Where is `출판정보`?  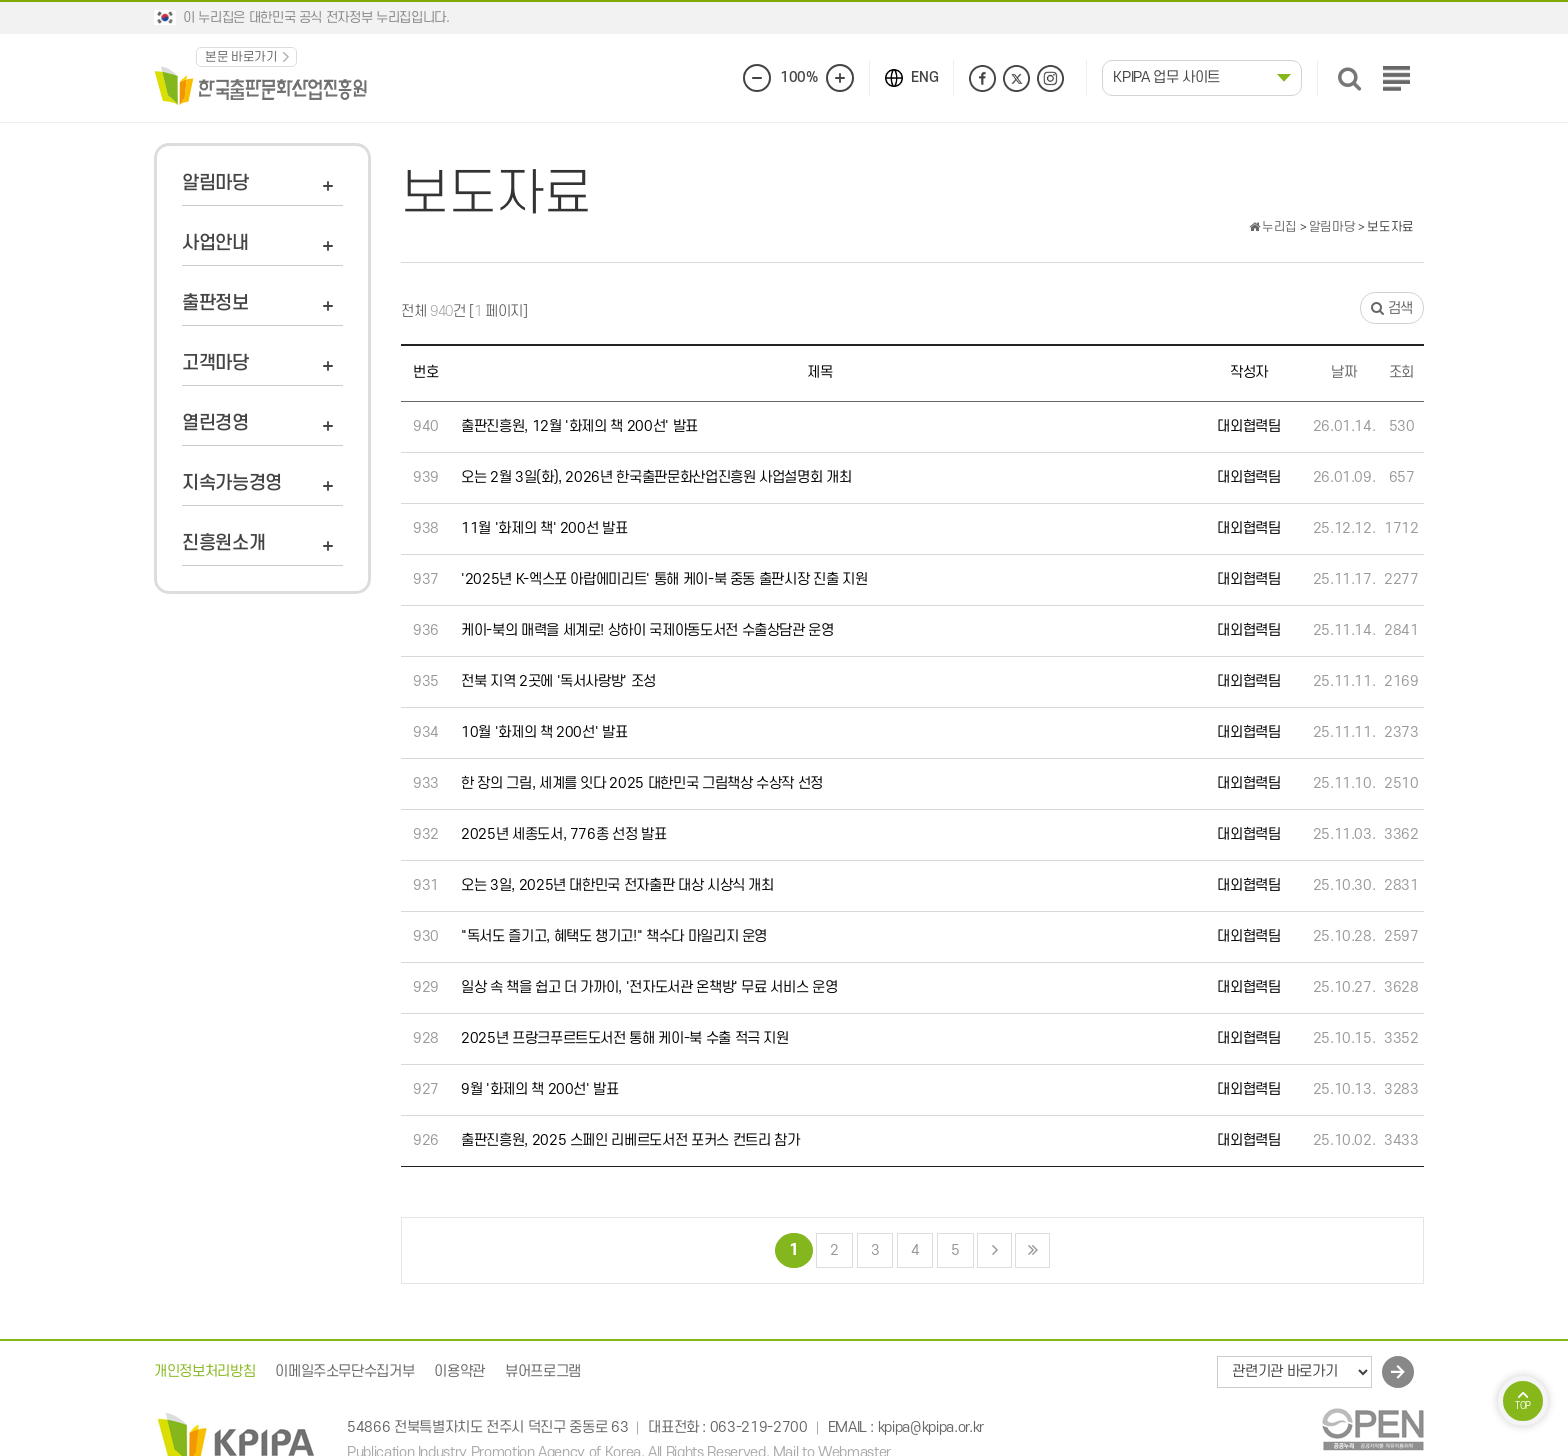
출판정보 is located at coordinates (215, 303).